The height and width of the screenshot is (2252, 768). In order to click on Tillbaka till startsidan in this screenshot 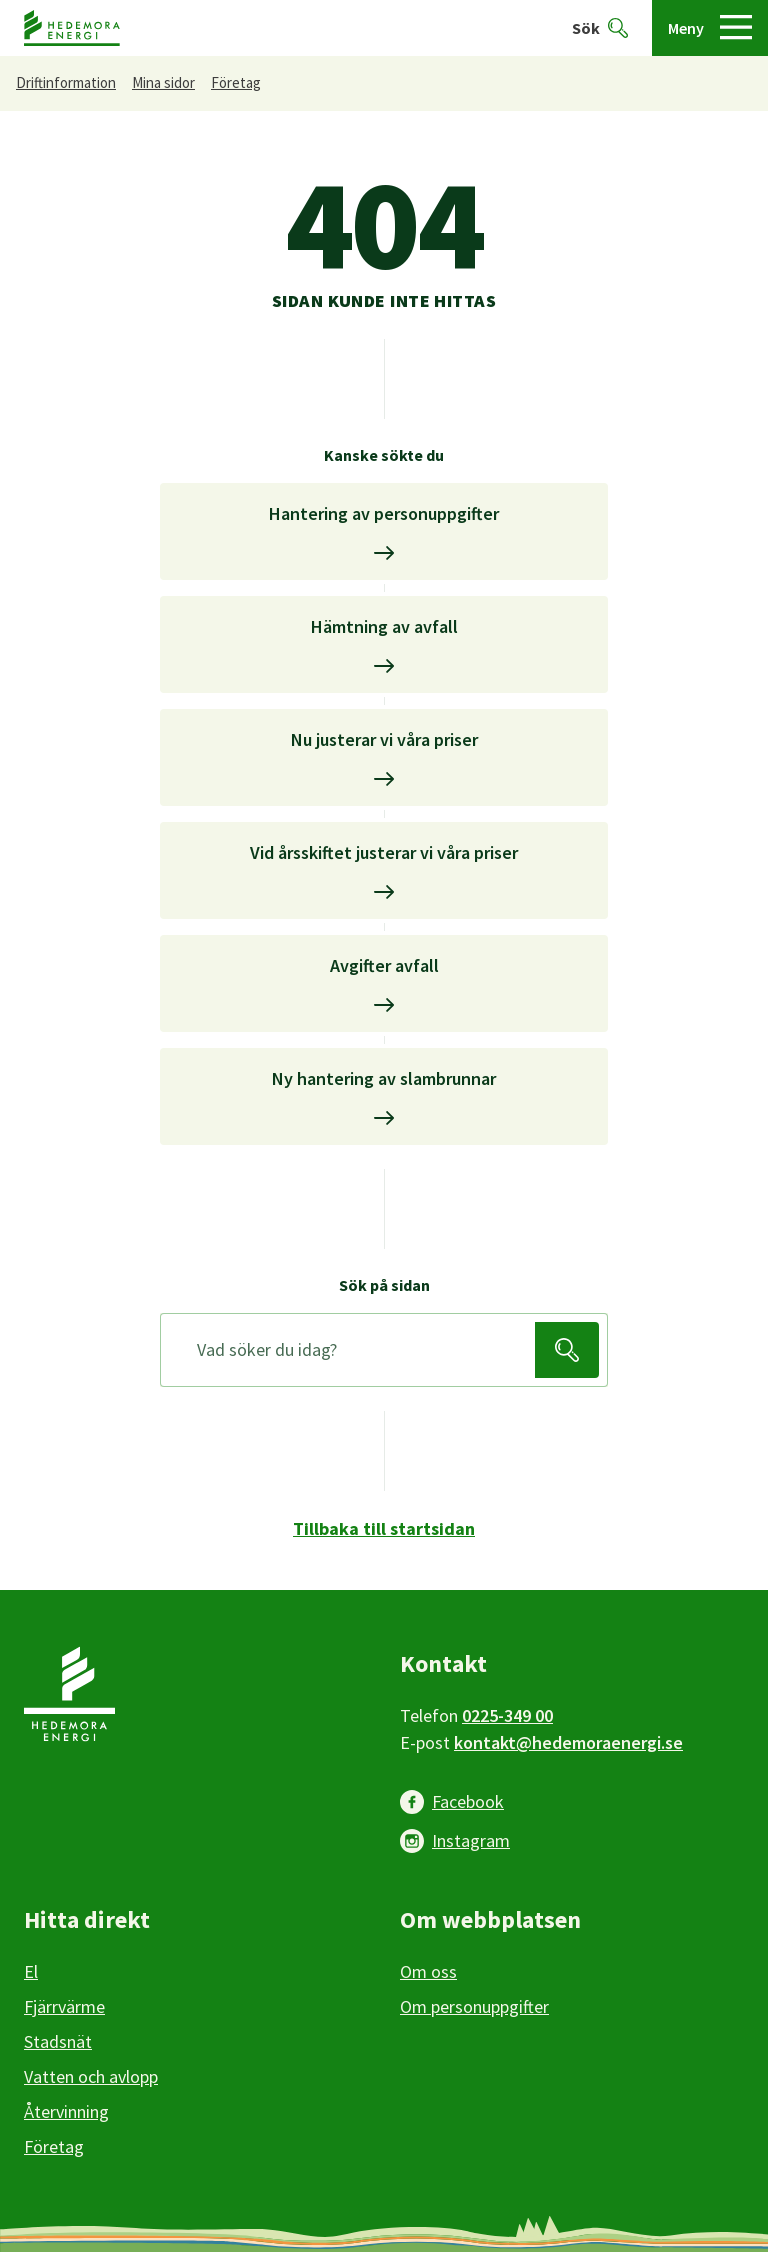, I will do `click(384, 1528)`.